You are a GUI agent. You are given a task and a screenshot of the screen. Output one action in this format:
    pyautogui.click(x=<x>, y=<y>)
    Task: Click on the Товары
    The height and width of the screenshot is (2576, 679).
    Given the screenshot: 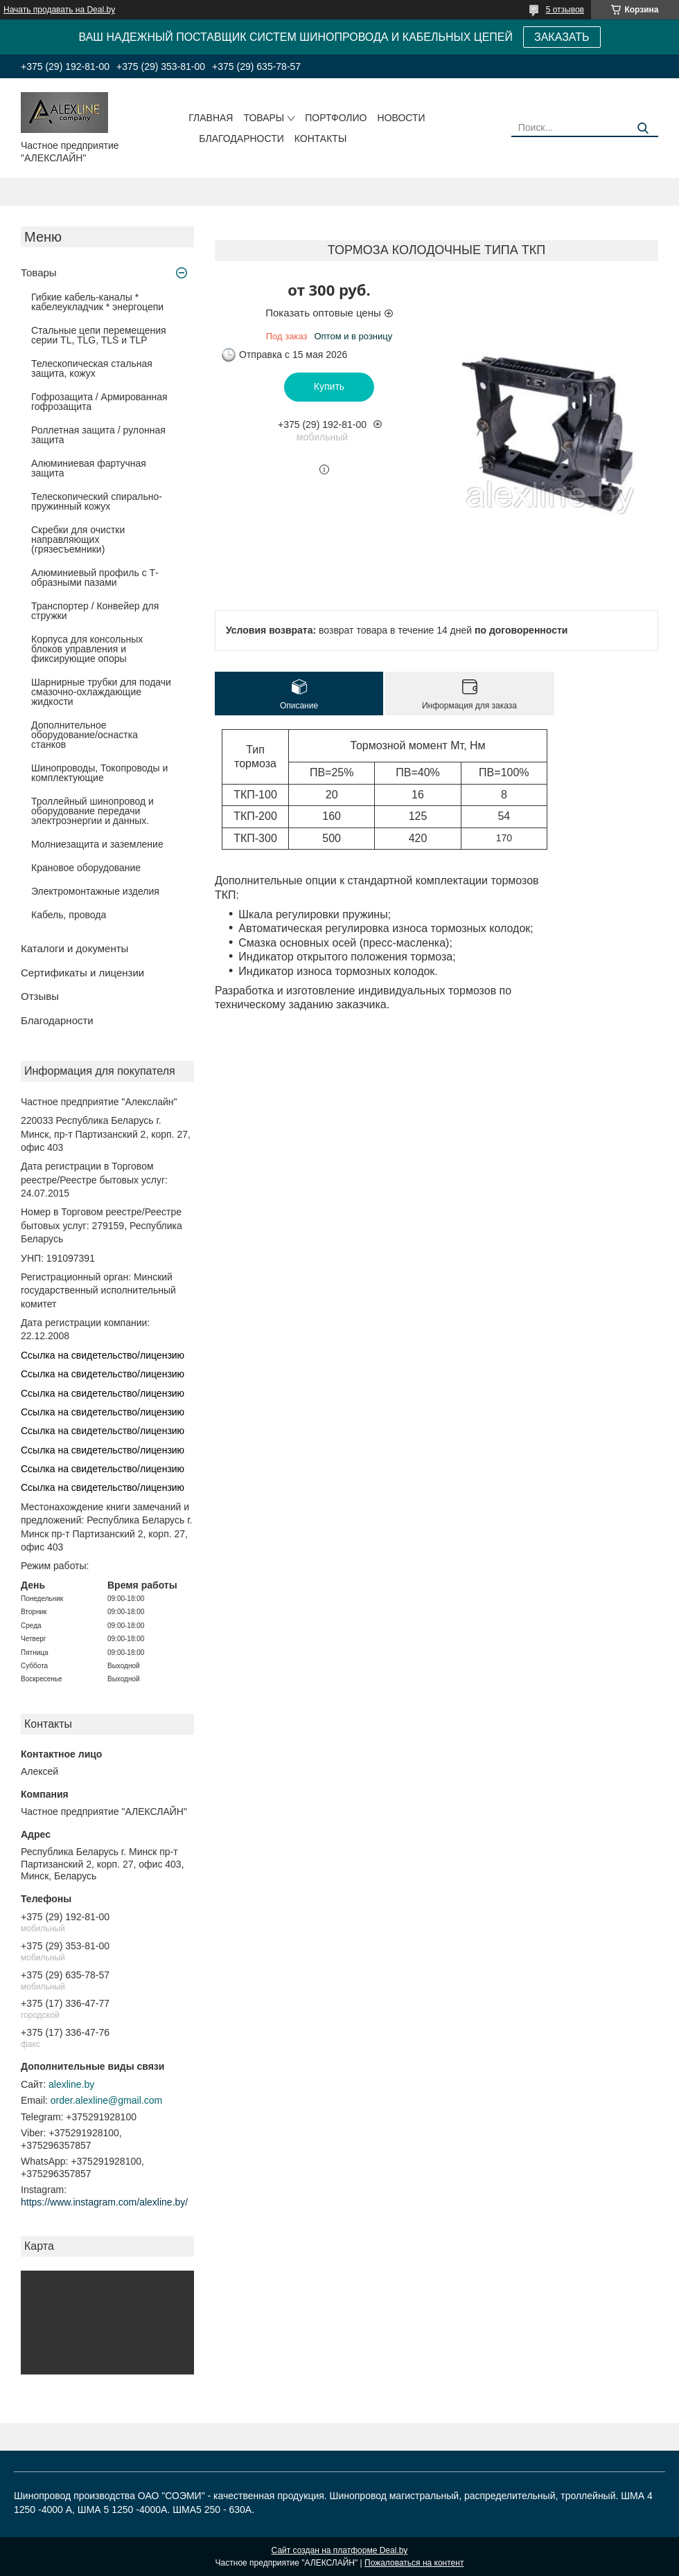 What is the action you would take?
    pyautogui.click(x=263, y=117)
    